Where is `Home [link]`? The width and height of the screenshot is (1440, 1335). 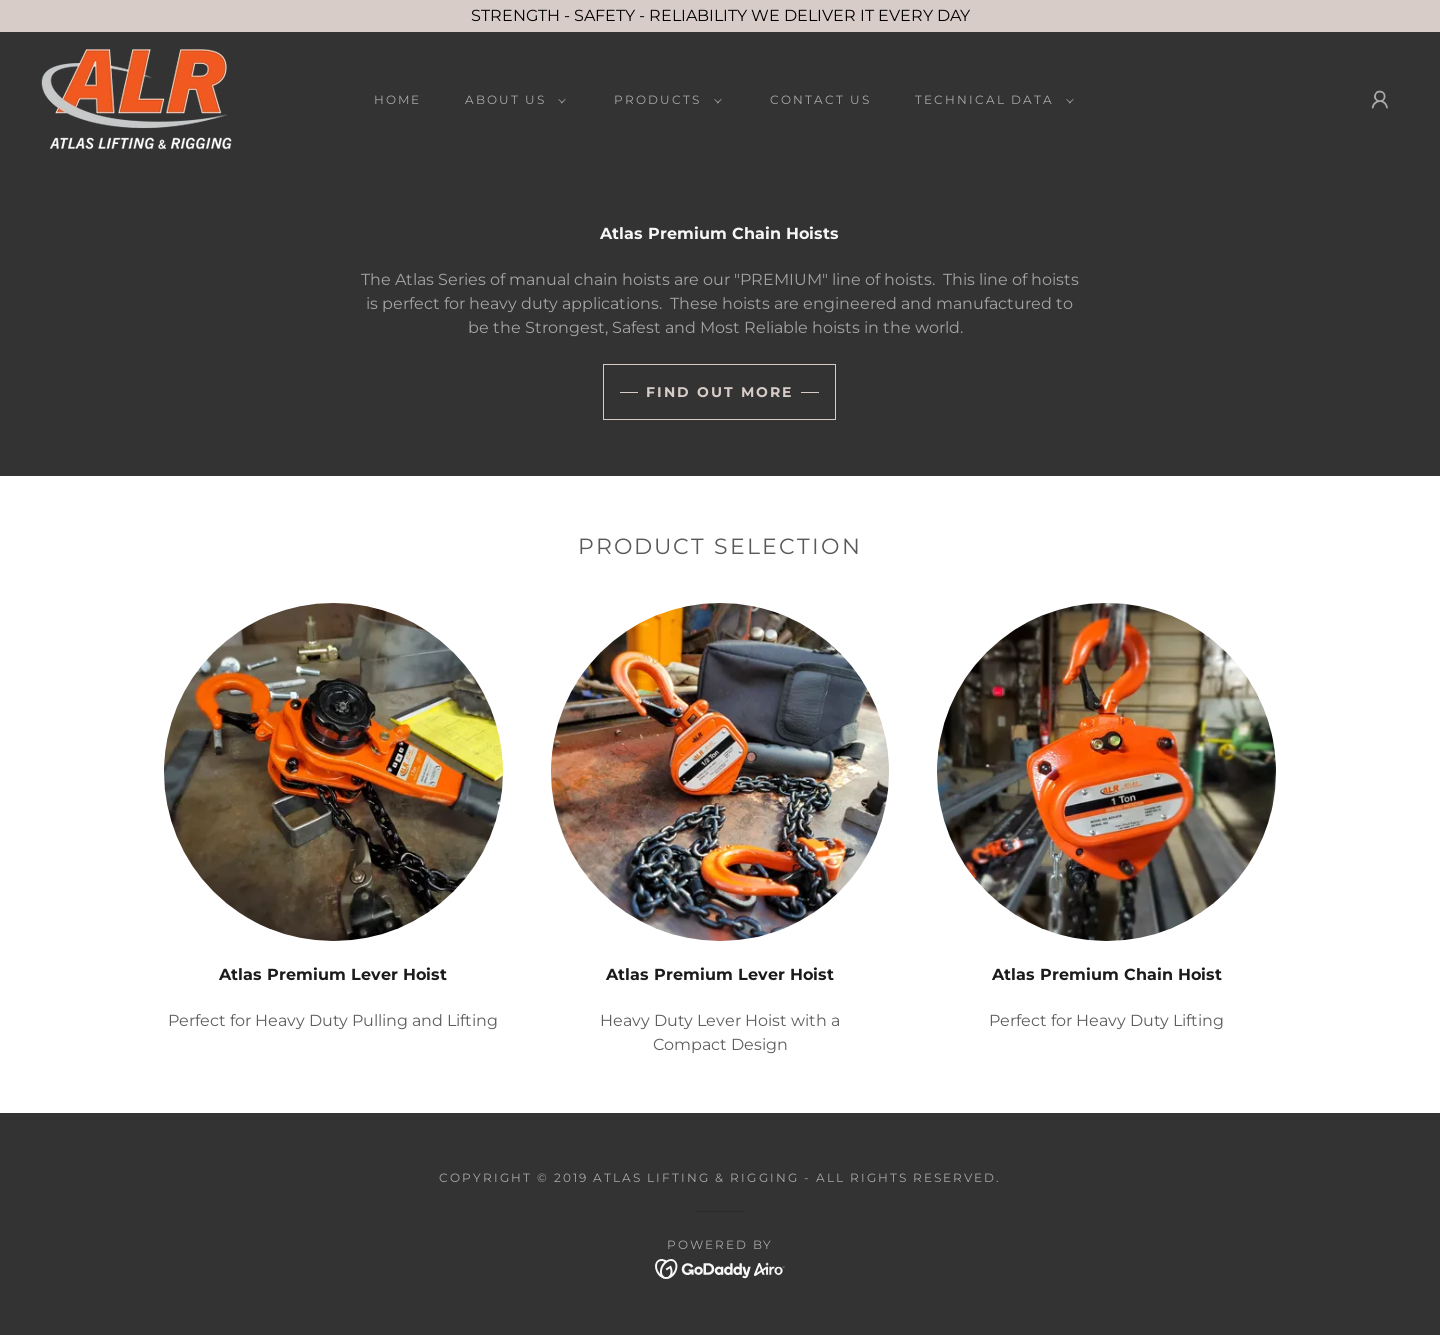 Home [link] is located at coordinates (397, 99).